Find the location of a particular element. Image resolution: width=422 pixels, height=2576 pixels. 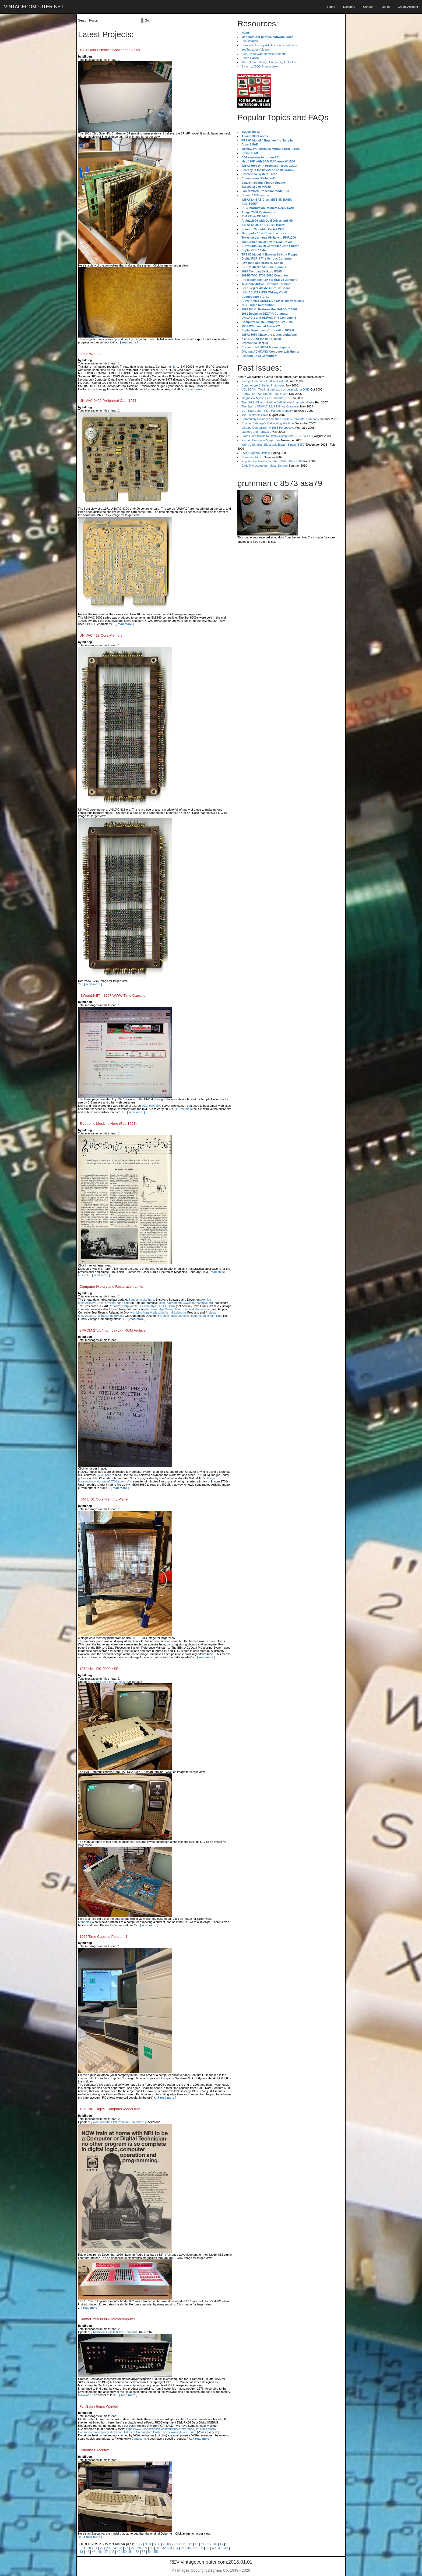

here https://www.classi...dunfield Motherboard is located at coordinates (181, 1309).